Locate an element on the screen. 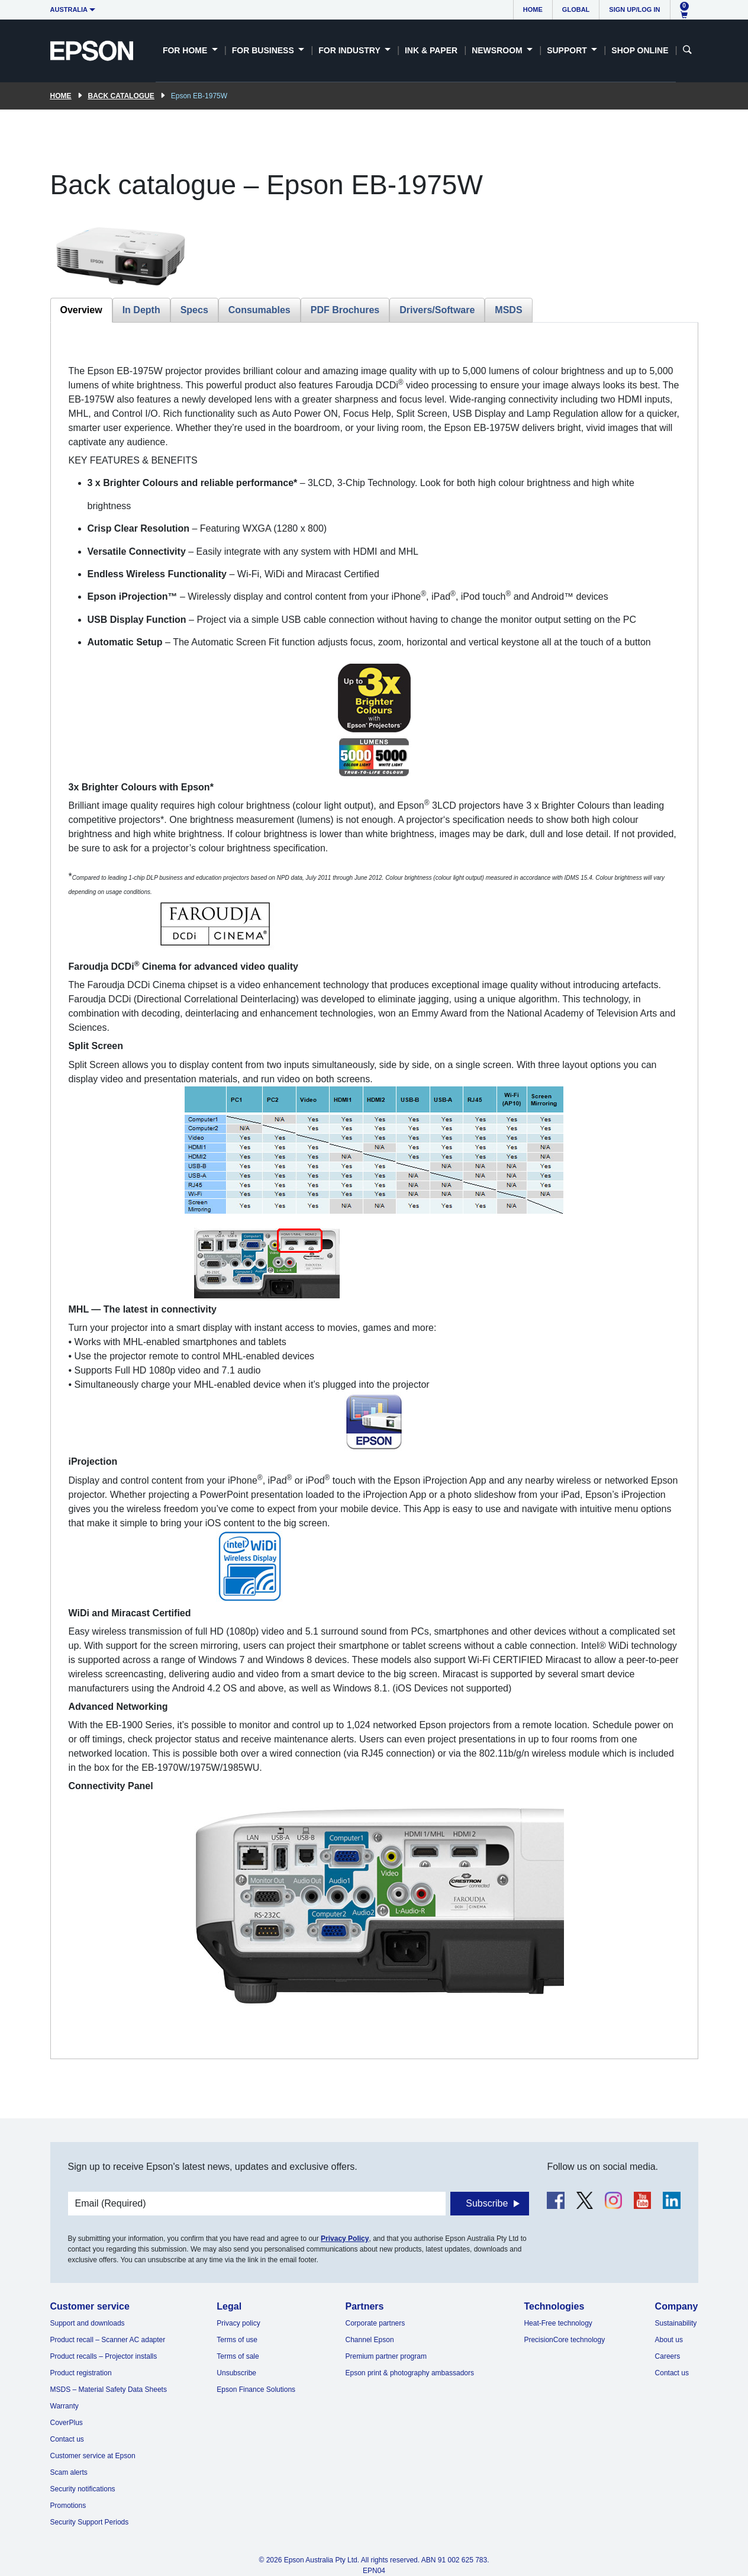 Image resolution: width=748 pixels, height=2576 pixels. Epson Finance Solutions is located at coordinates (256, 2389).